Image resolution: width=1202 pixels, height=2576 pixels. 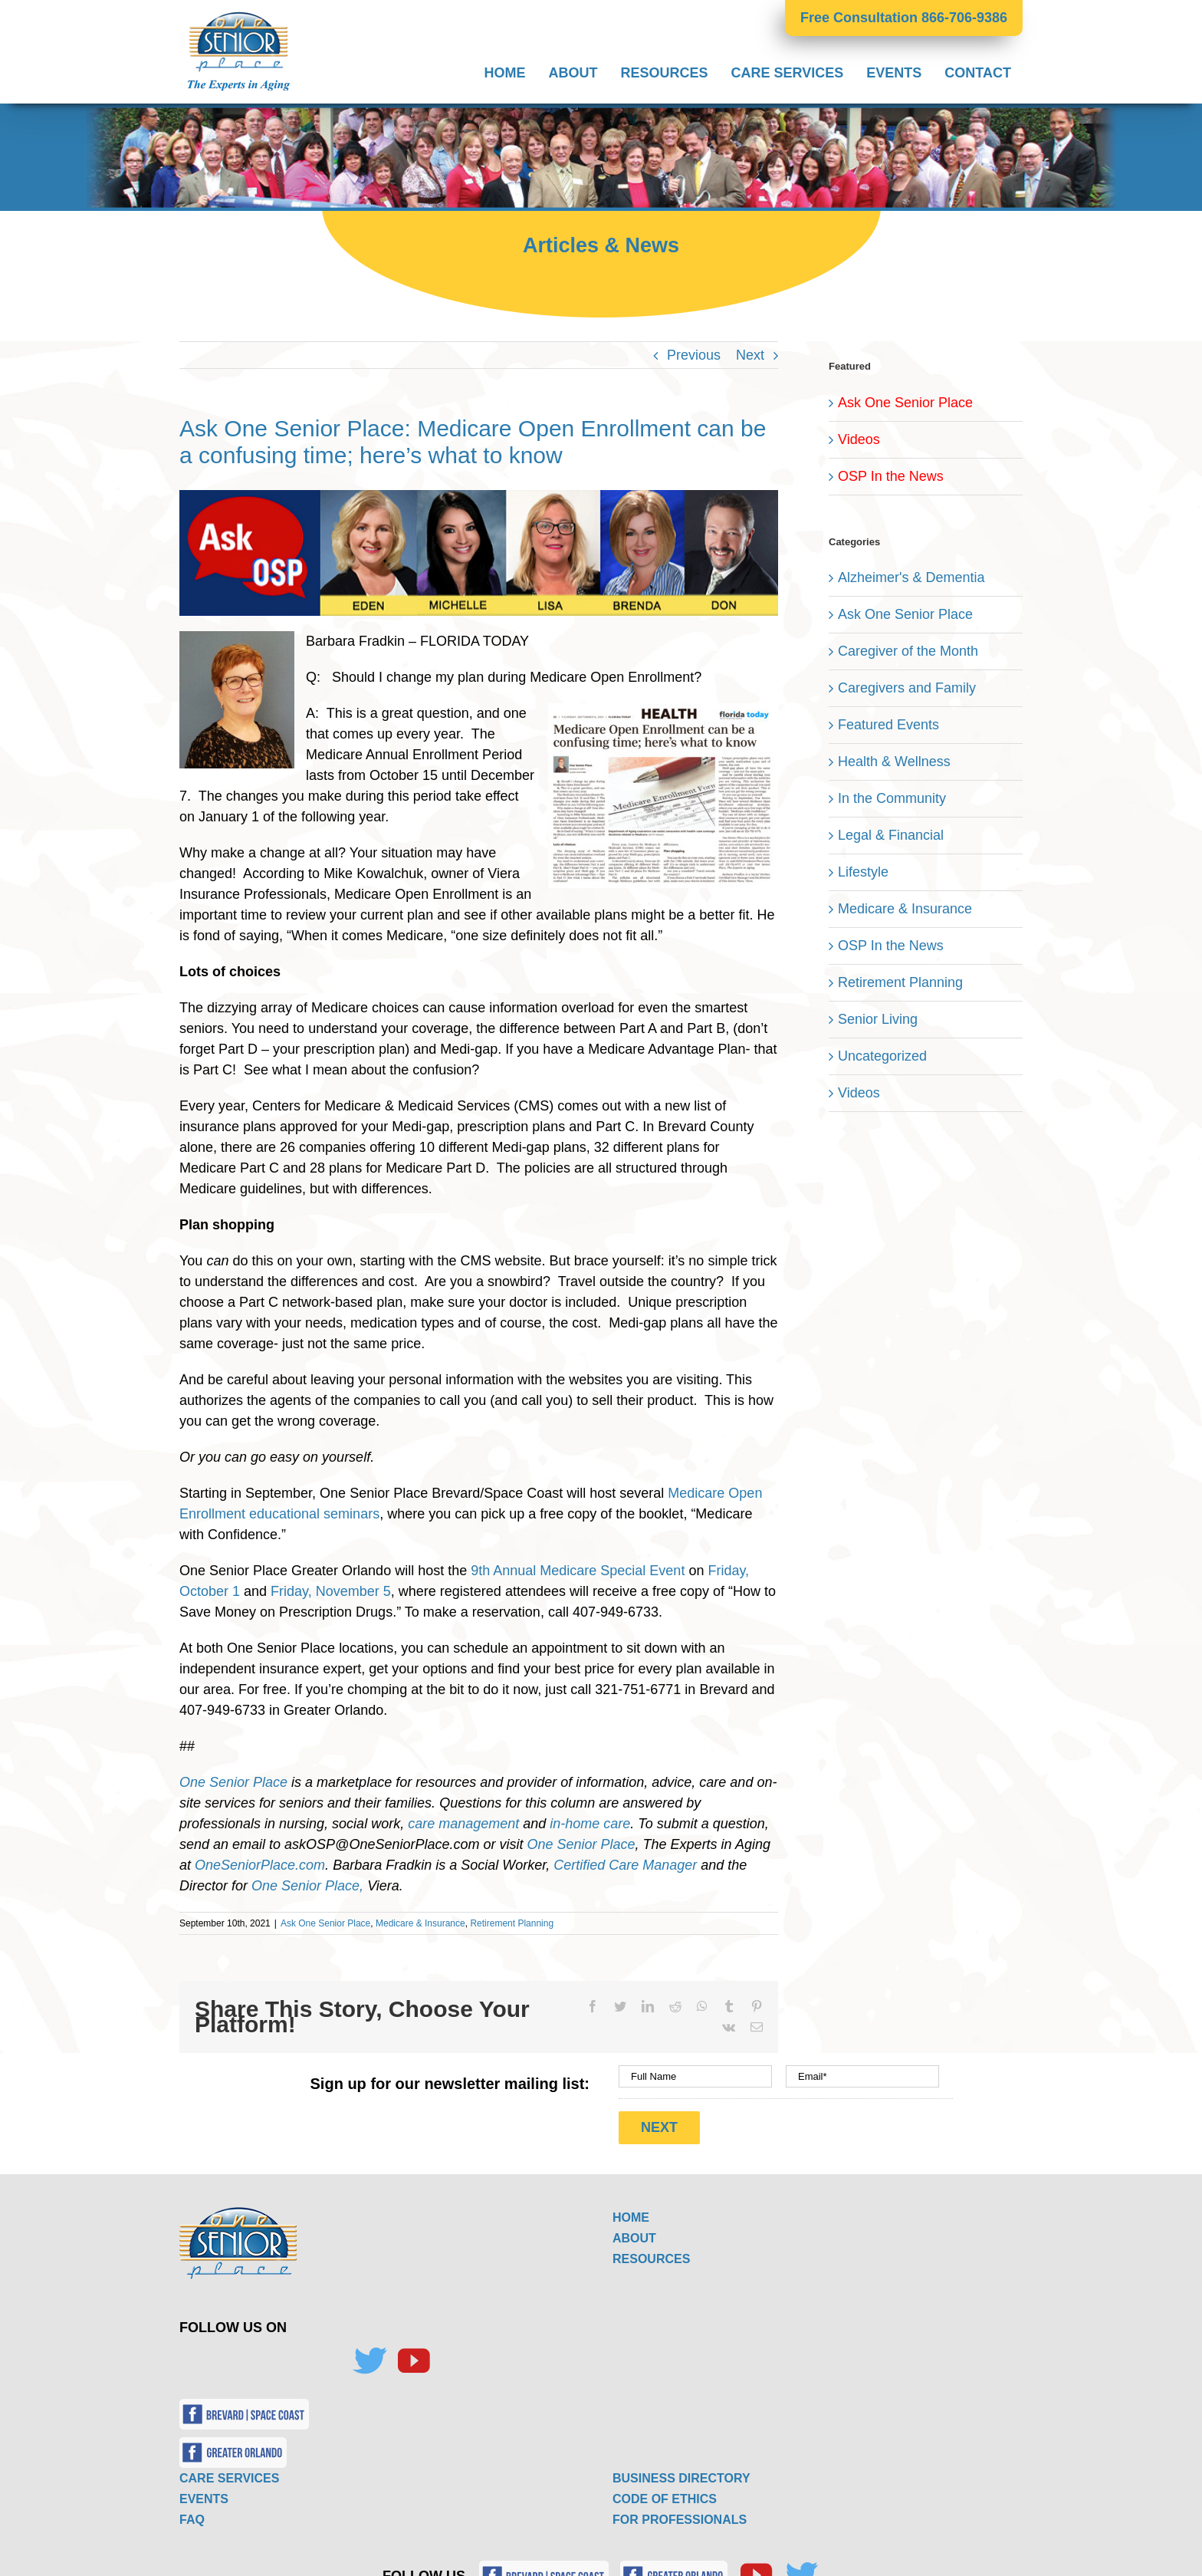 What do you see at coordinates (511, 1923) in the screenshot?
I see `Retirement Planning` at bounding box center [511, 1923].